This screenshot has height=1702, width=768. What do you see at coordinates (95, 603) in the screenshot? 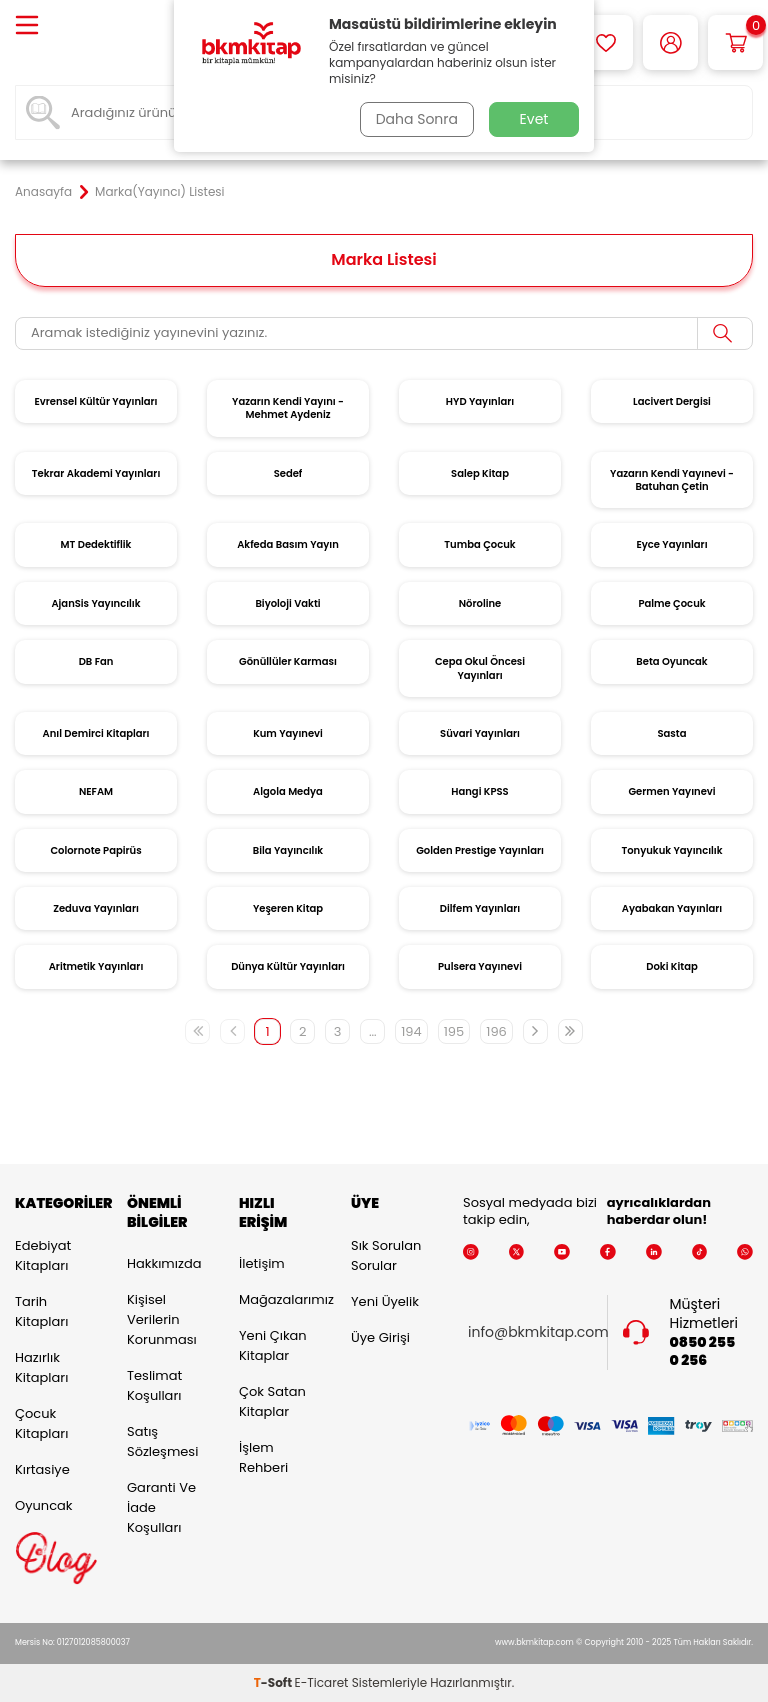
I see `AjanSis Yayıncılık` at bounding box center [95, 603].